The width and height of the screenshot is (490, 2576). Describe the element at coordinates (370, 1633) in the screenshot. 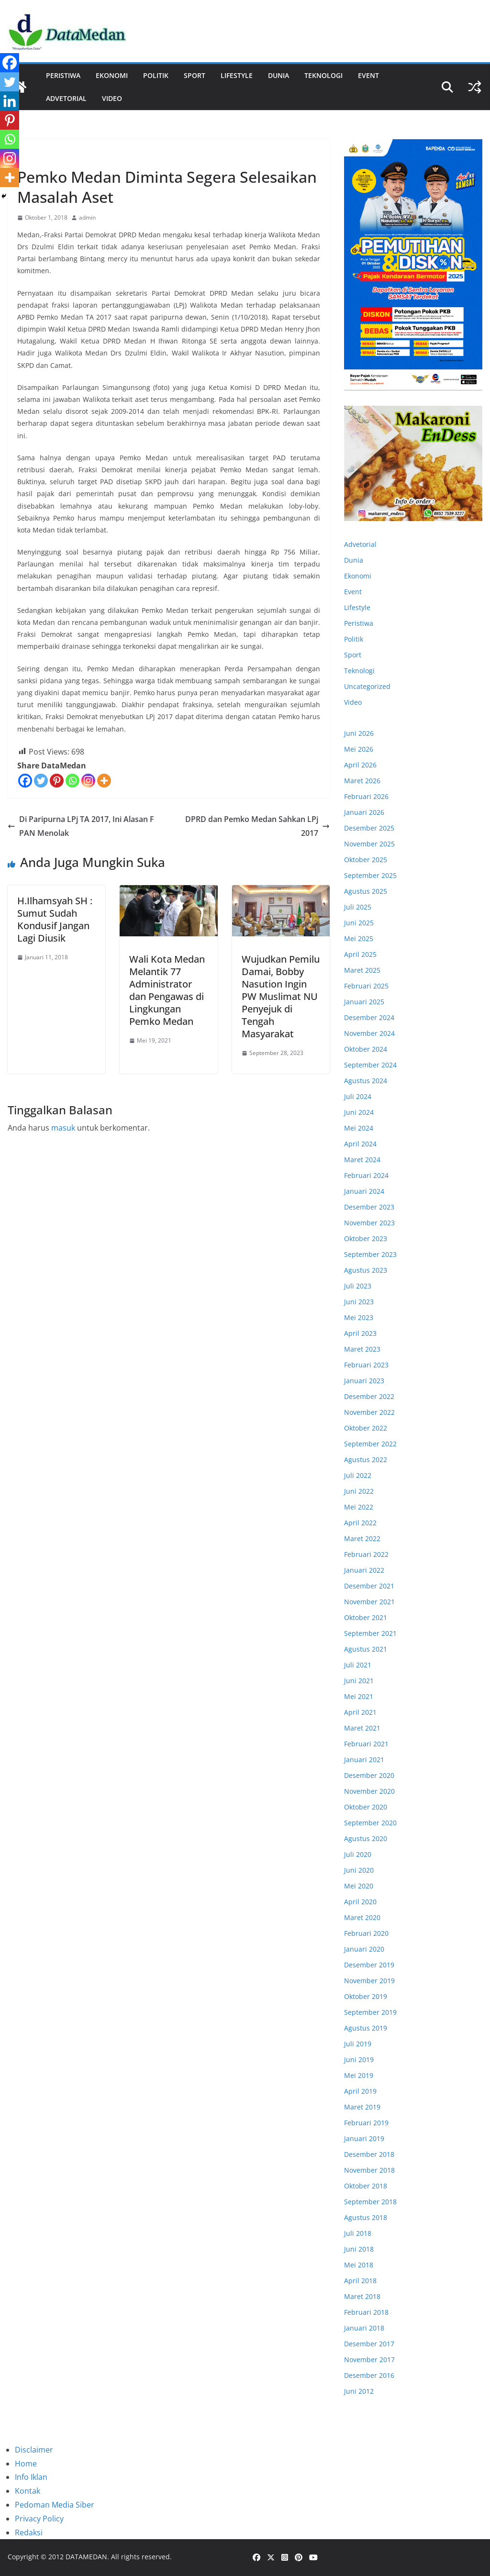

I see `September 2021` at that location.